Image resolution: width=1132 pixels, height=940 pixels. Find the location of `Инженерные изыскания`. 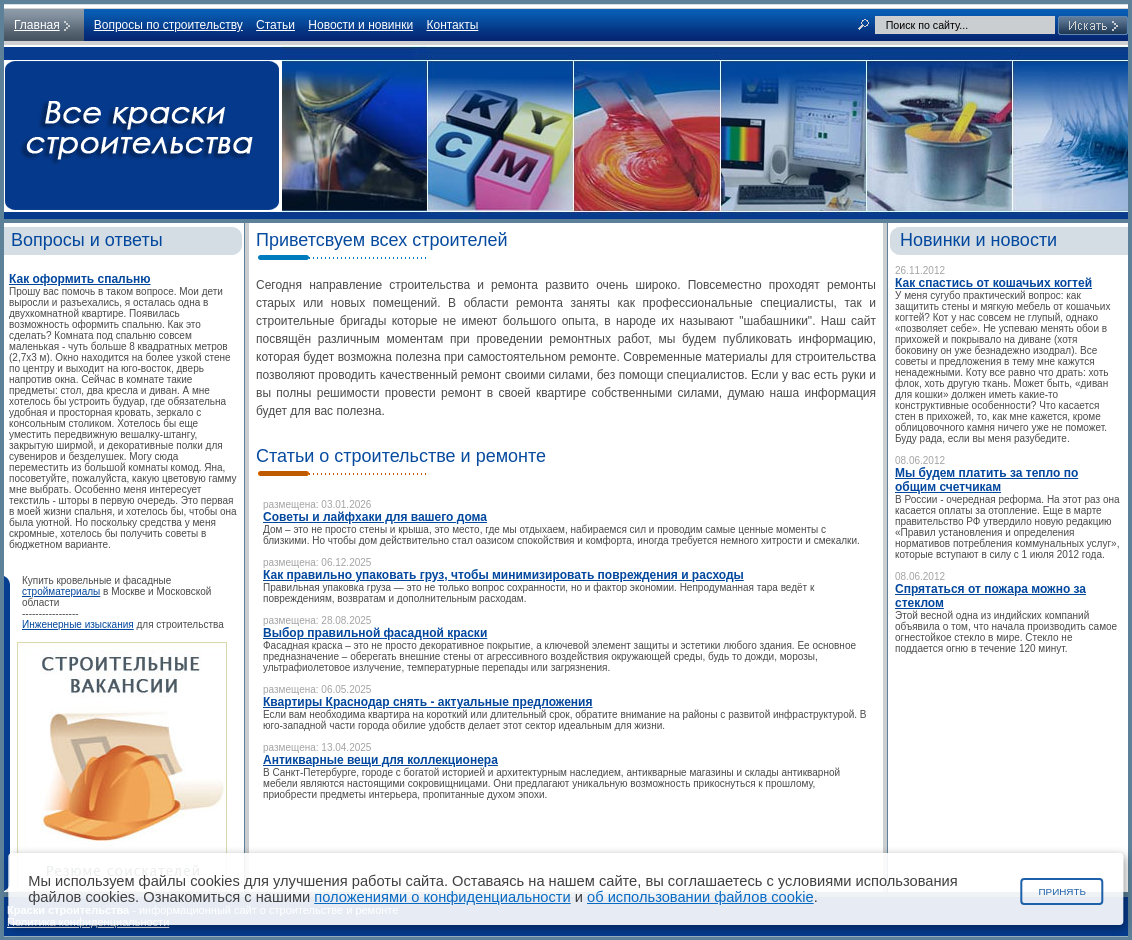

Инженерные изыскания is located at coordinates (78, 624).